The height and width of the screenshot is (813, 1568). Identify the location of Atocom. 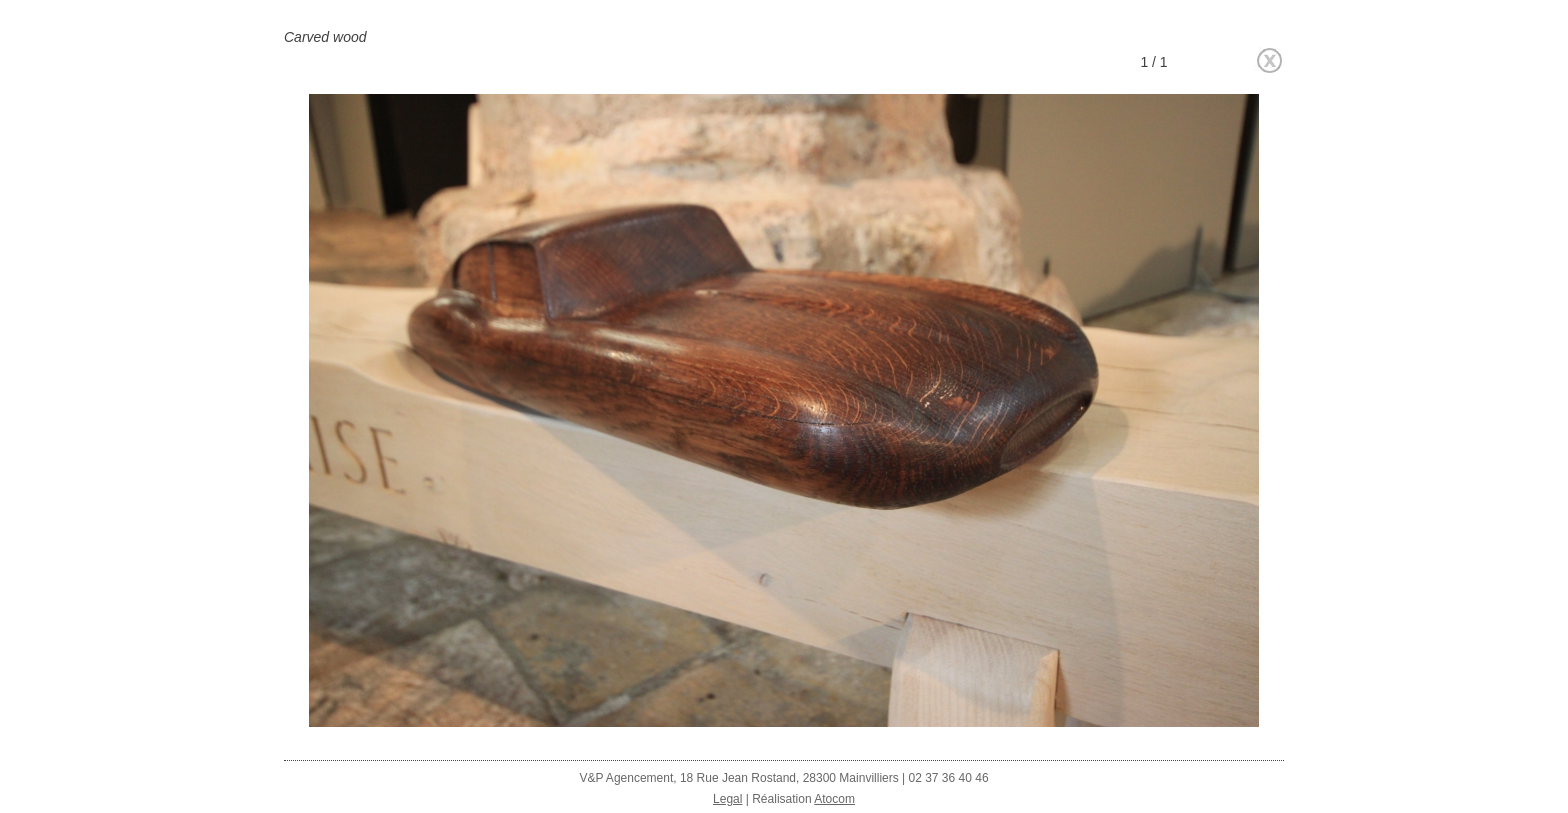
(834, 799).